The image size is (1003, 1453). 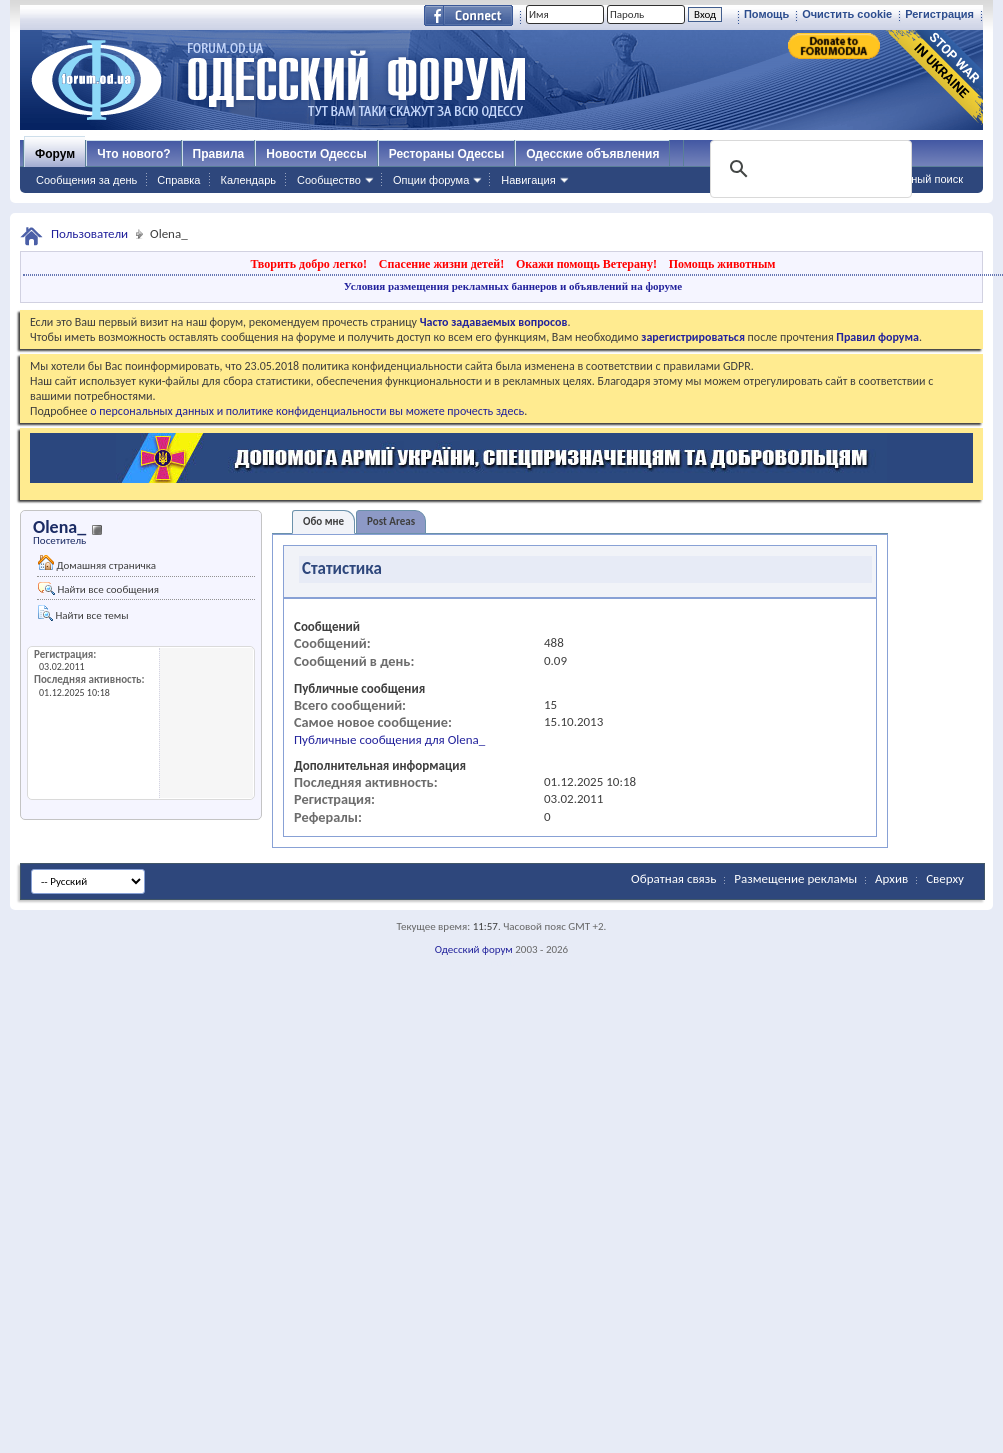 What do you see at coordinates (474, 949) in the screenshot?
I see `Одесский форум` at bounding box center [474, 949].